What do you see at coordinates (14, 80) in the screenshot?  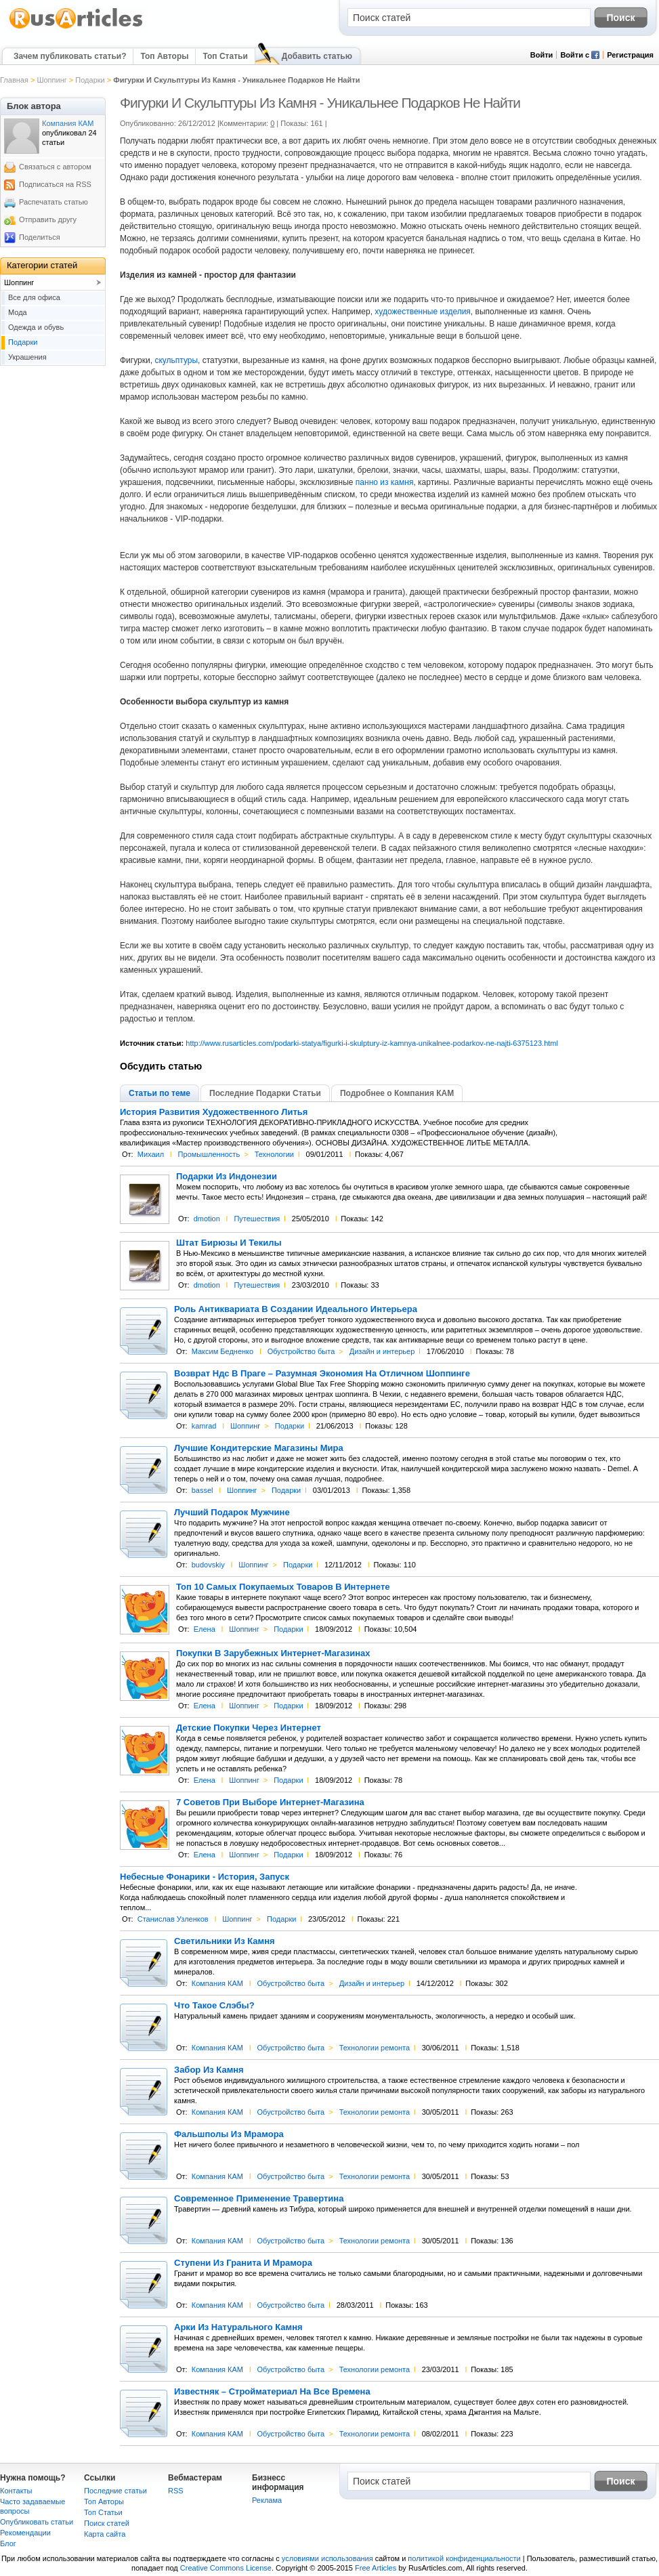 I see `Главная` at bounding box center [14, 80].